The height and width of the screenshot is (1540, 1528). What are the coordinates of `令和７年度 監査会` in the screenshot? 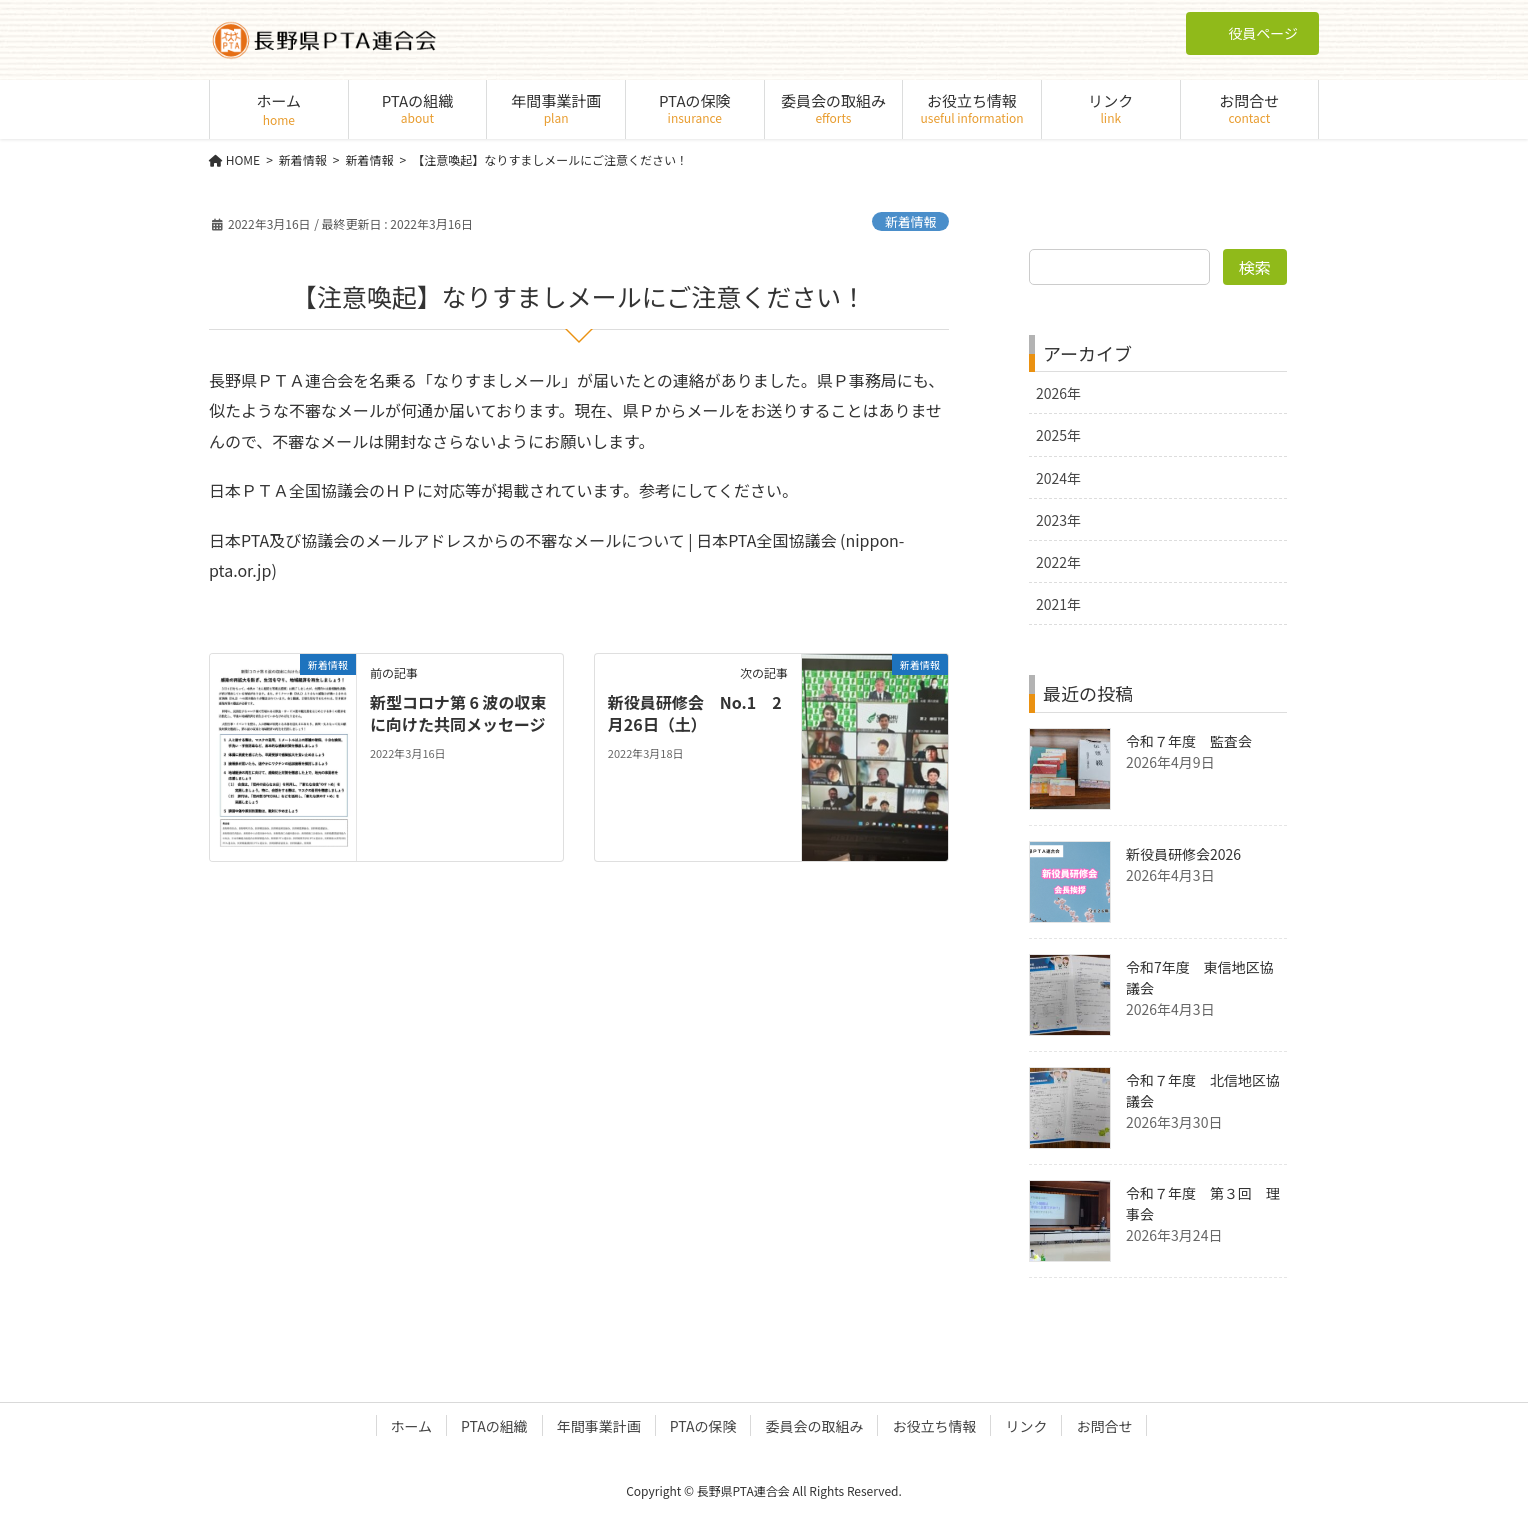 It's located at (1189, 741).